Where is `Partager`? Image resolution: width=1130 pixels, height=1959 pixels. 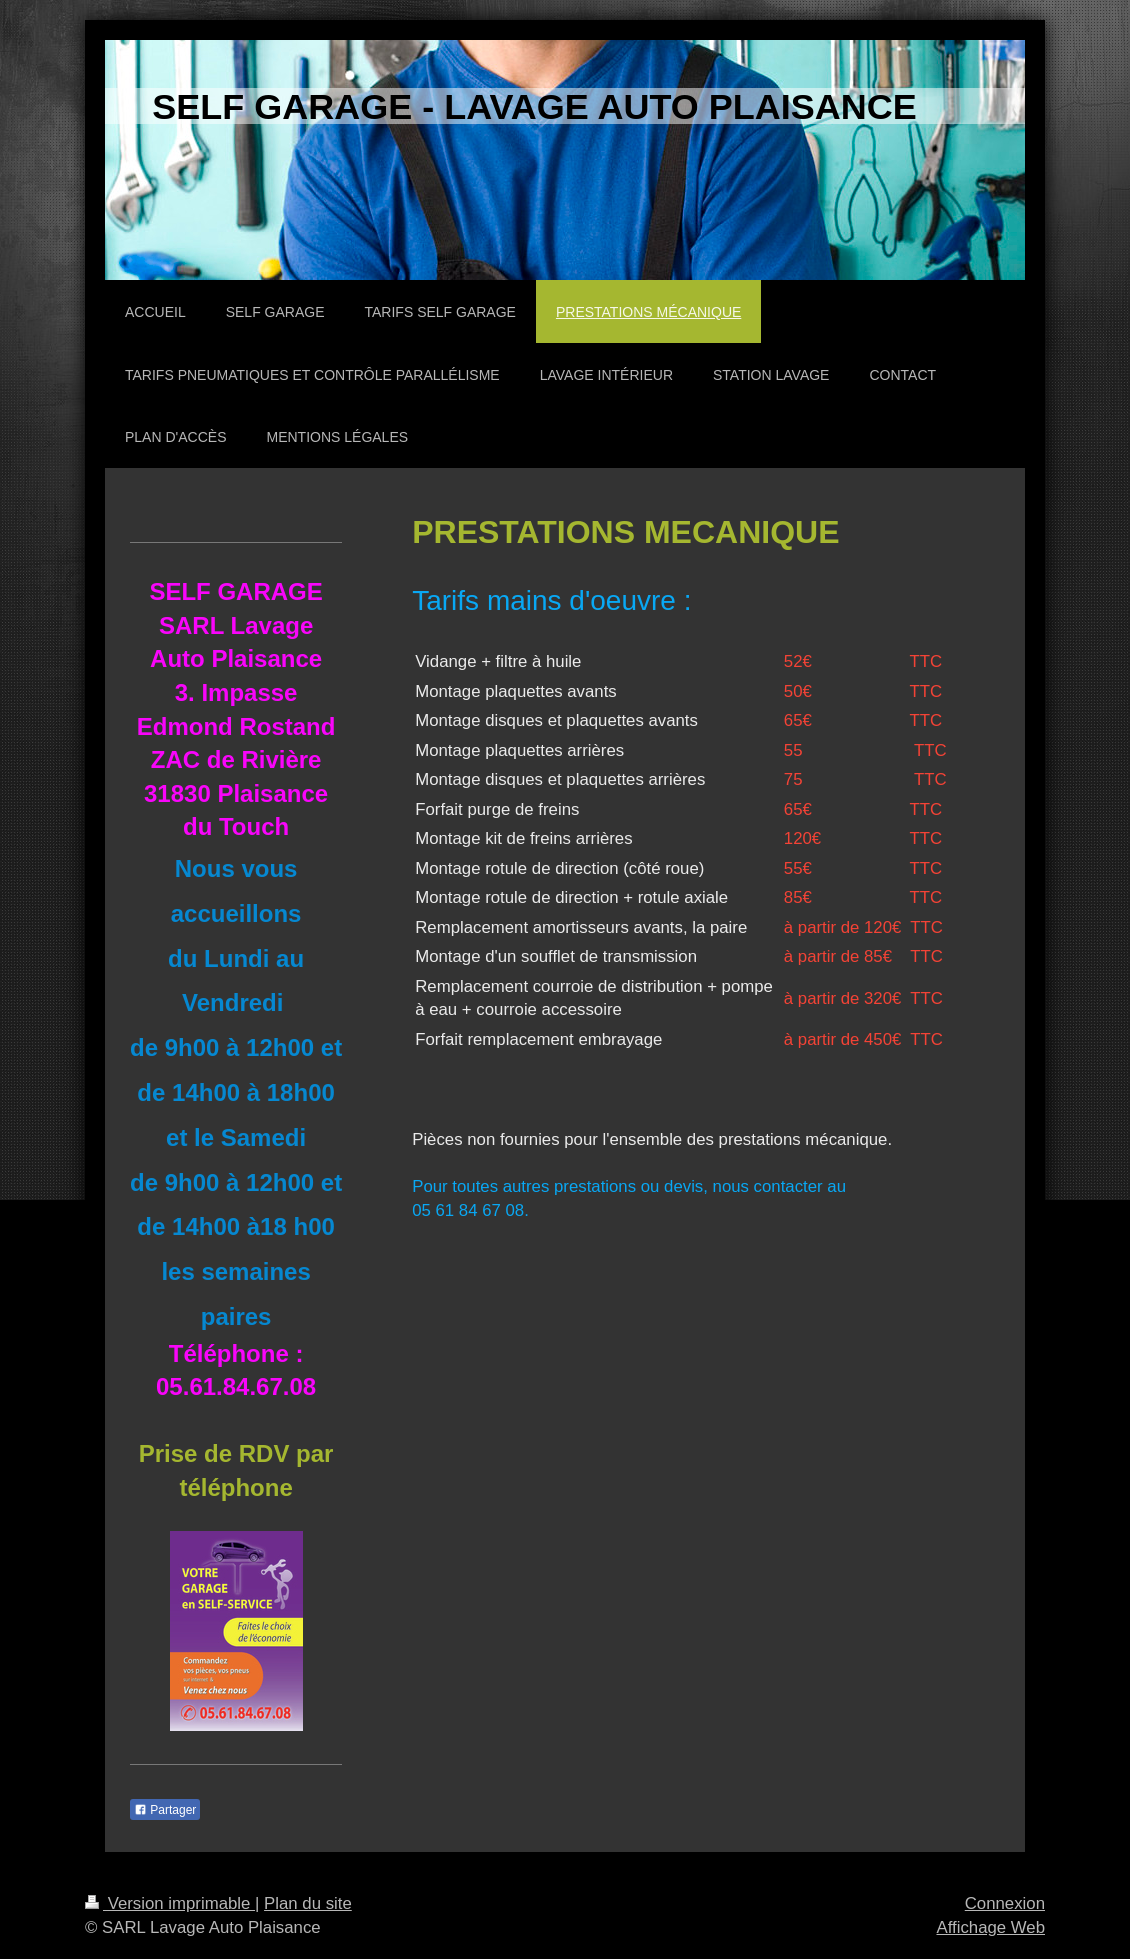 Partager is located at coordinates (165, 1810).